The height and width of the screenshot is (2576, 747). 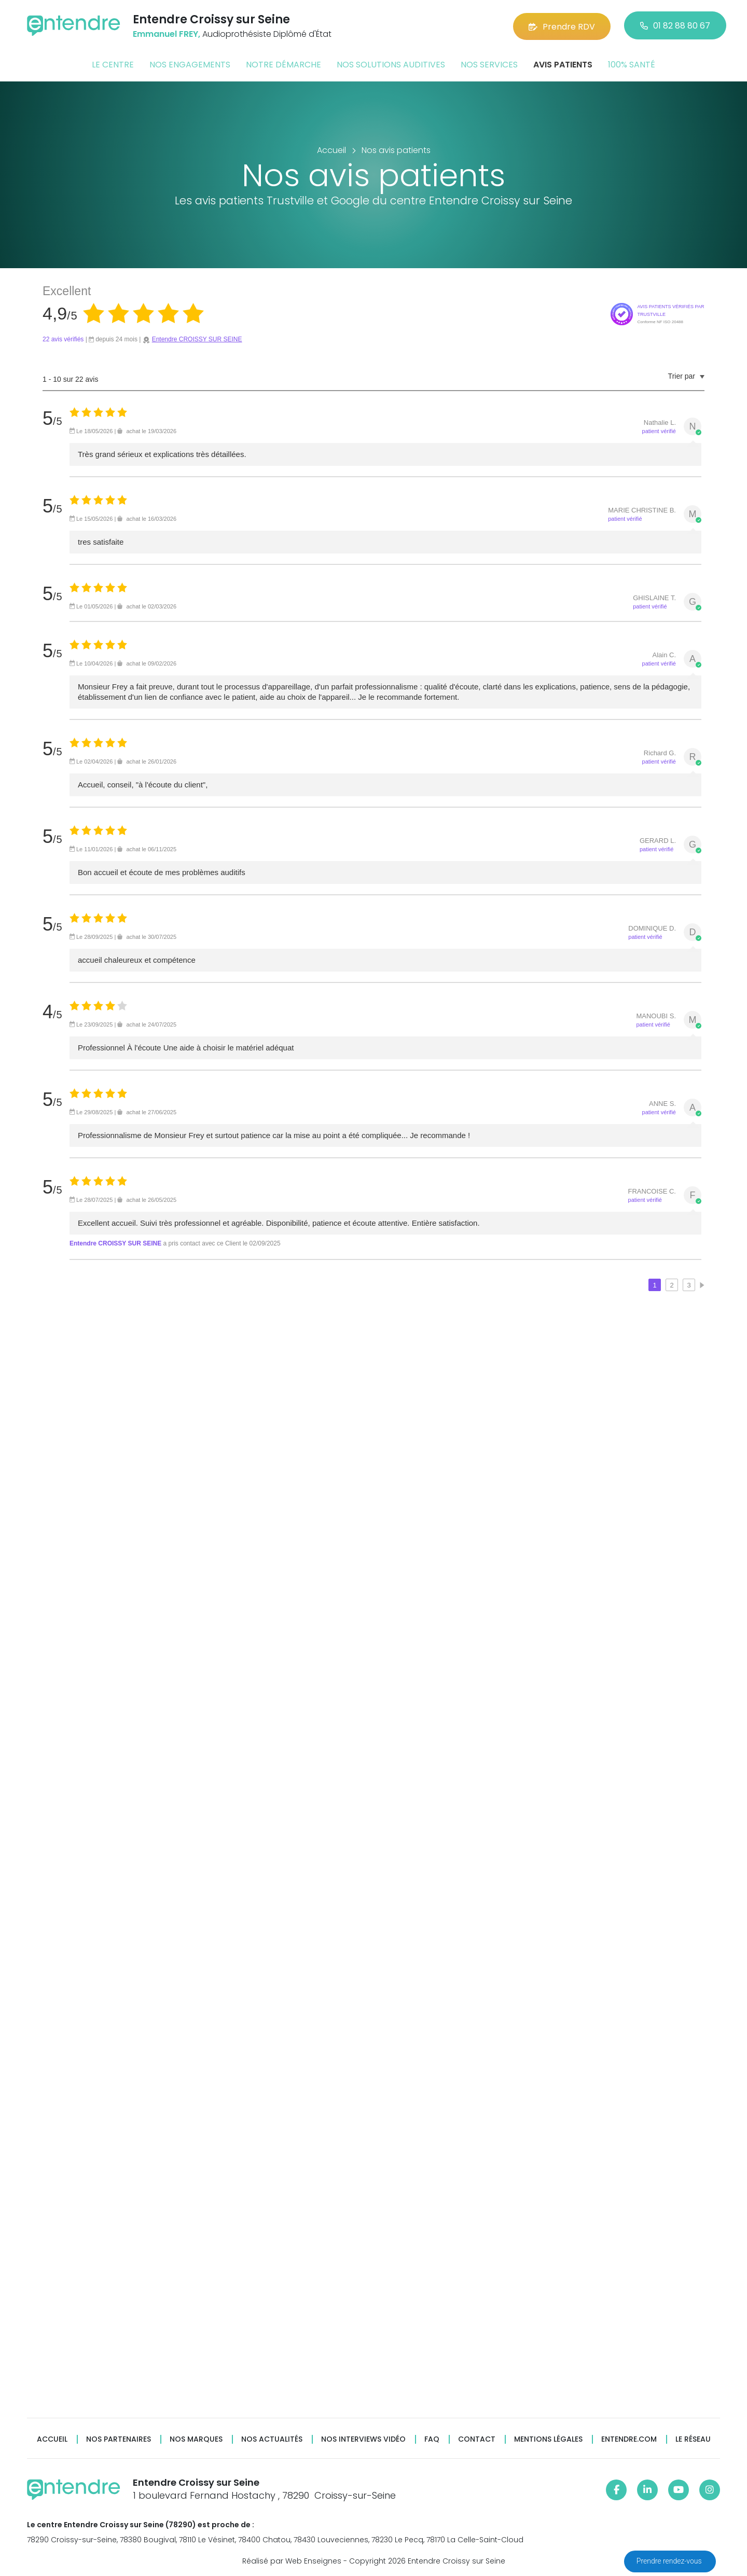 I want to click on Nos actualités, so click(x=271, y=2438).